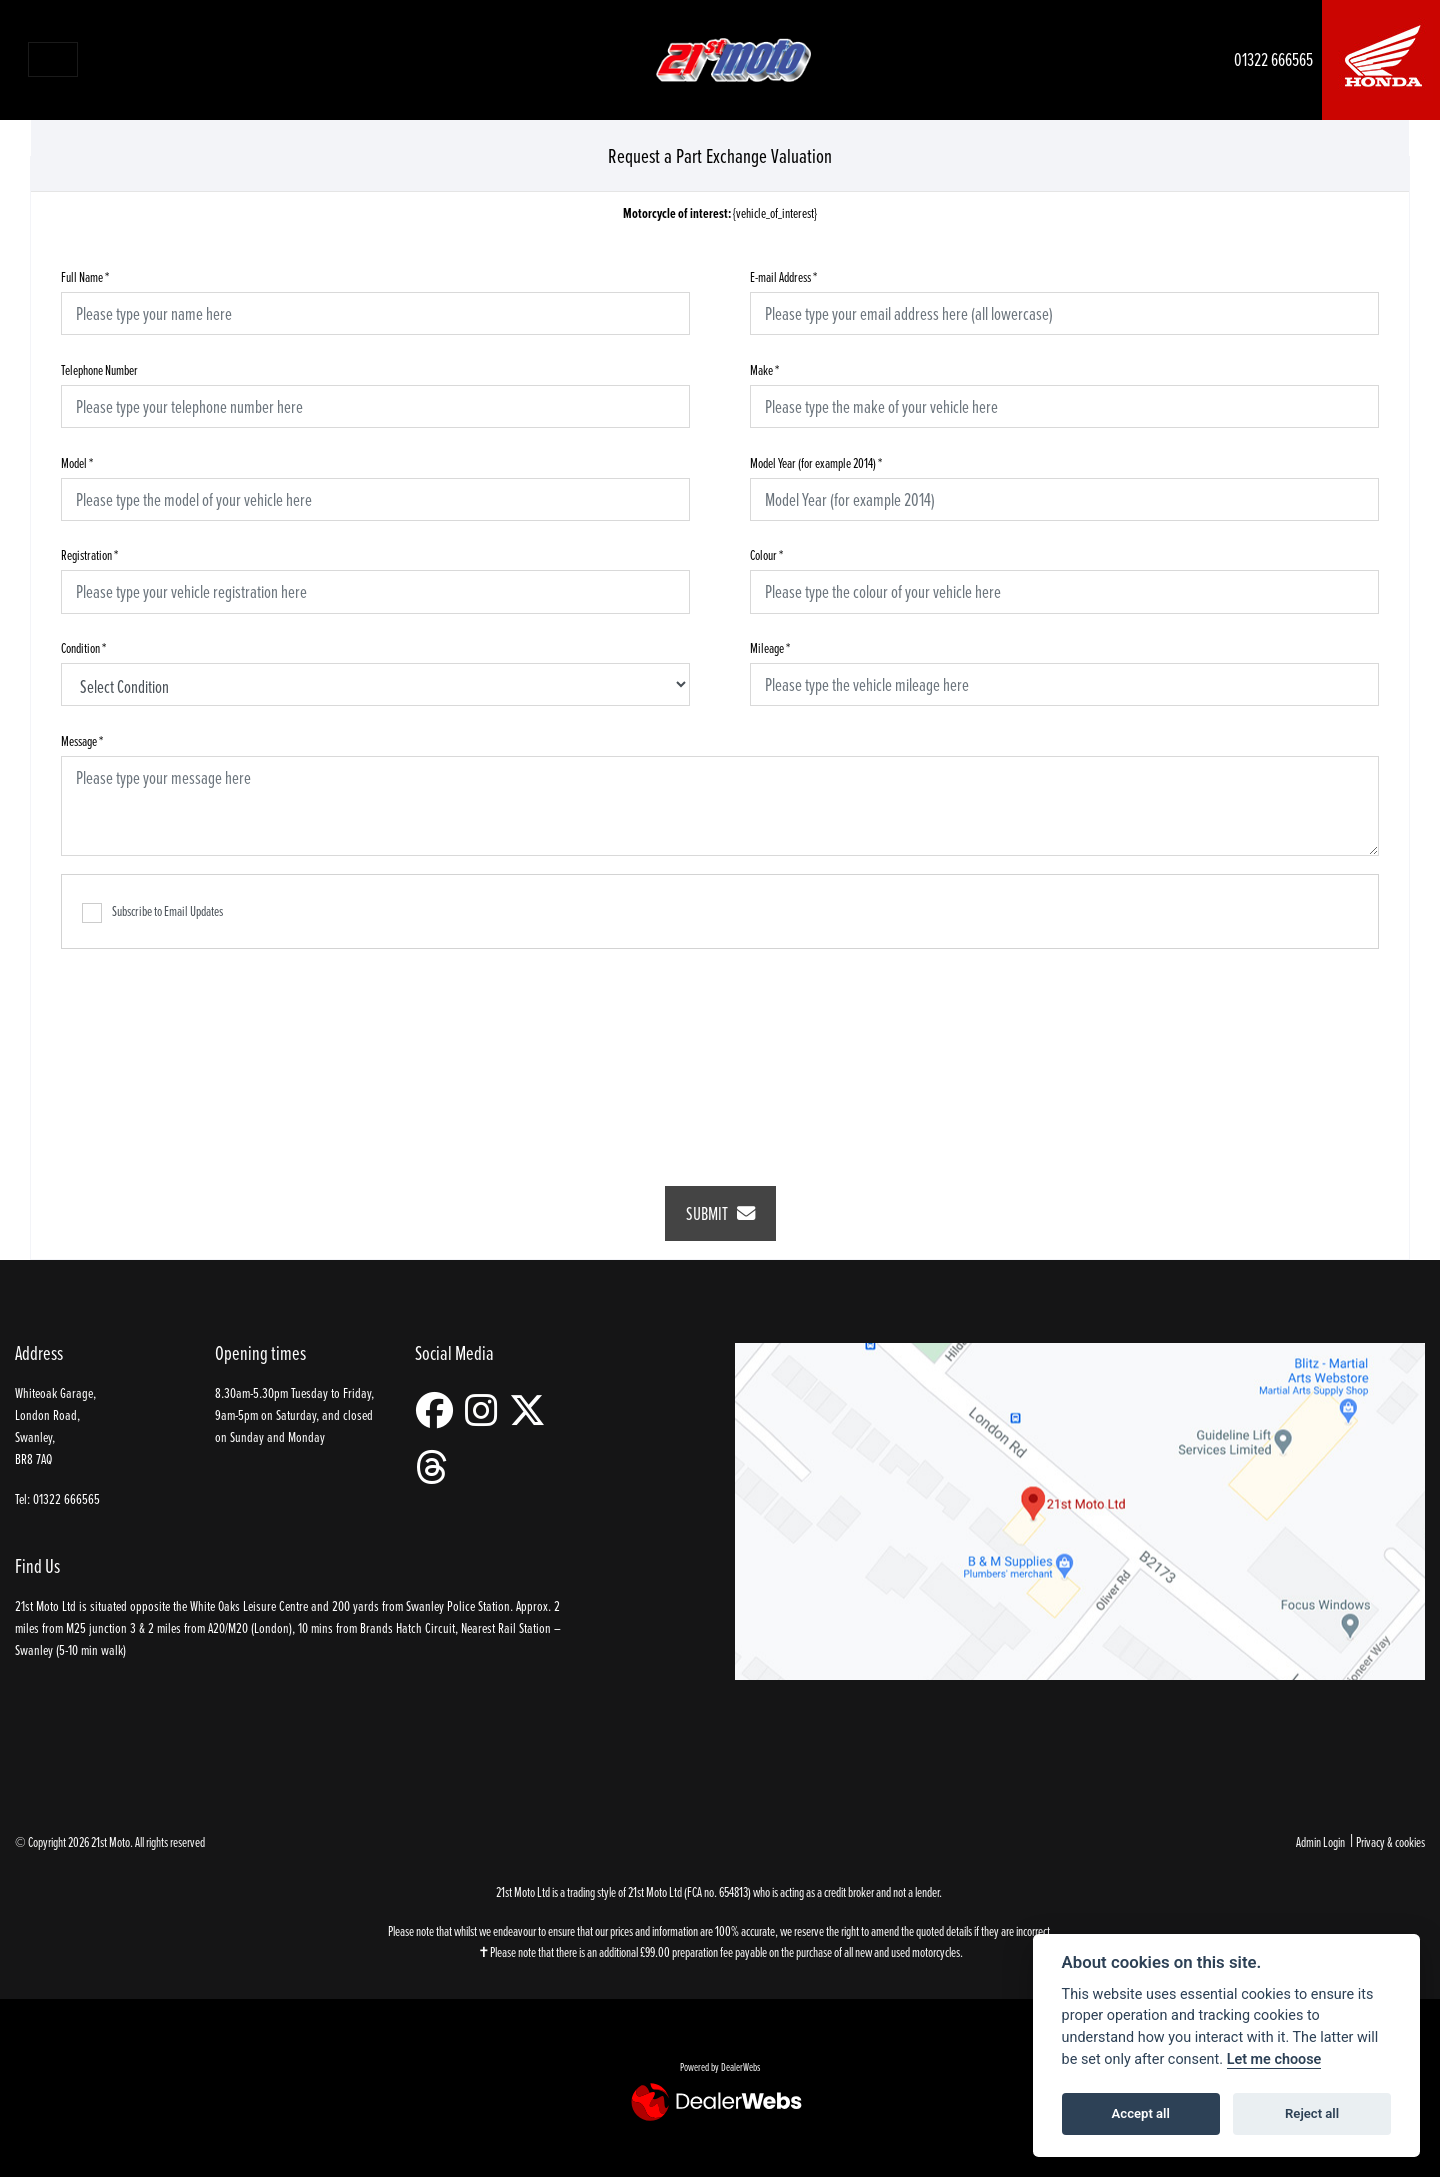 This screenshot has width=1440, height=2177. What do you see at coordinates (53, 59) in the screenshot?
I see `[Toggle navigation]` at bounding box center [53, 59].